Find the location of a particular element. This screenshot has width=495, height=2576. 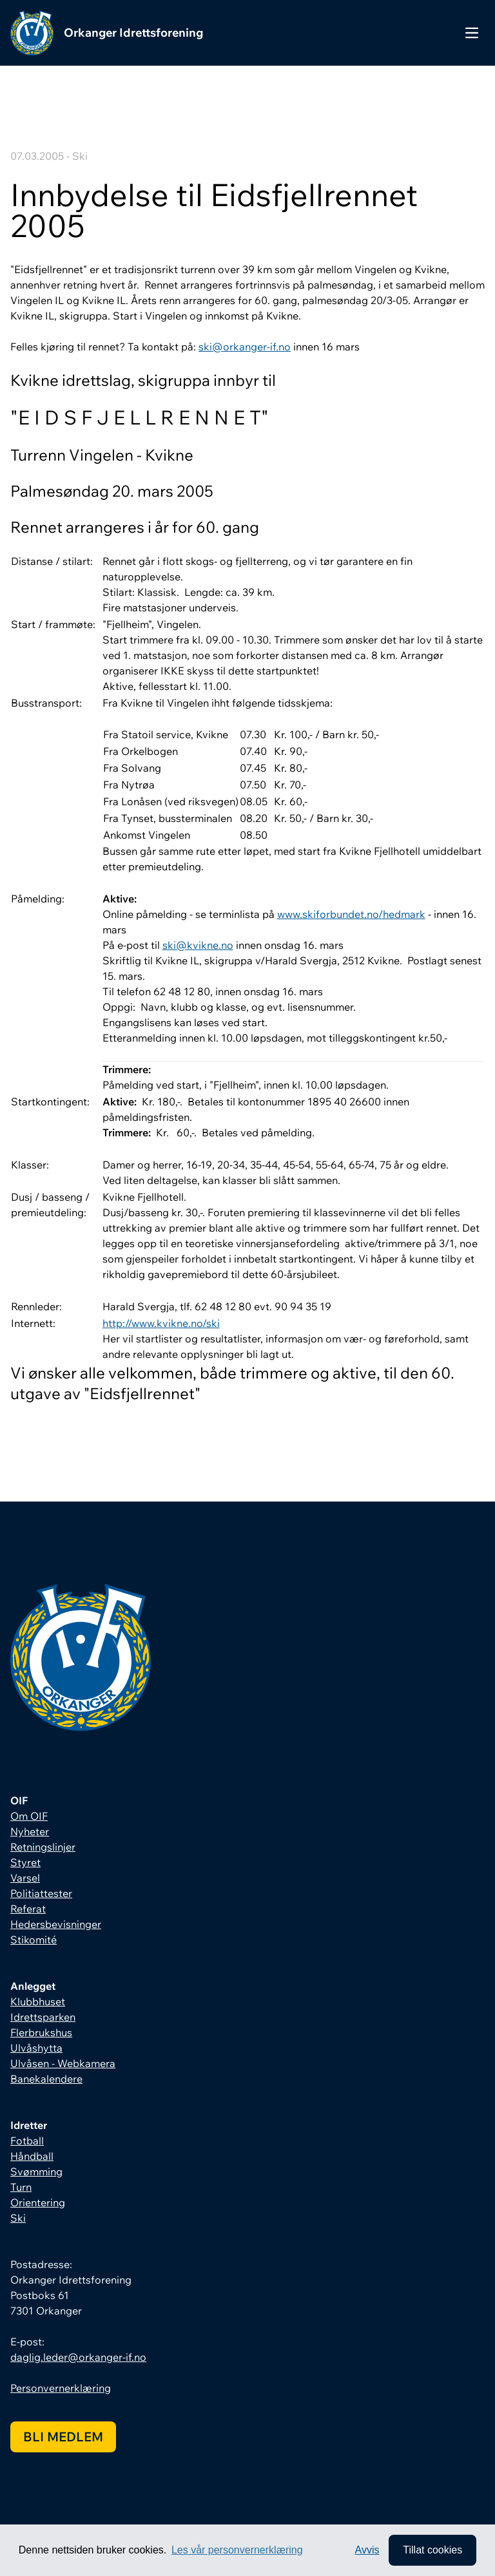

Banekalendere is located at coordinates (46, 2078).